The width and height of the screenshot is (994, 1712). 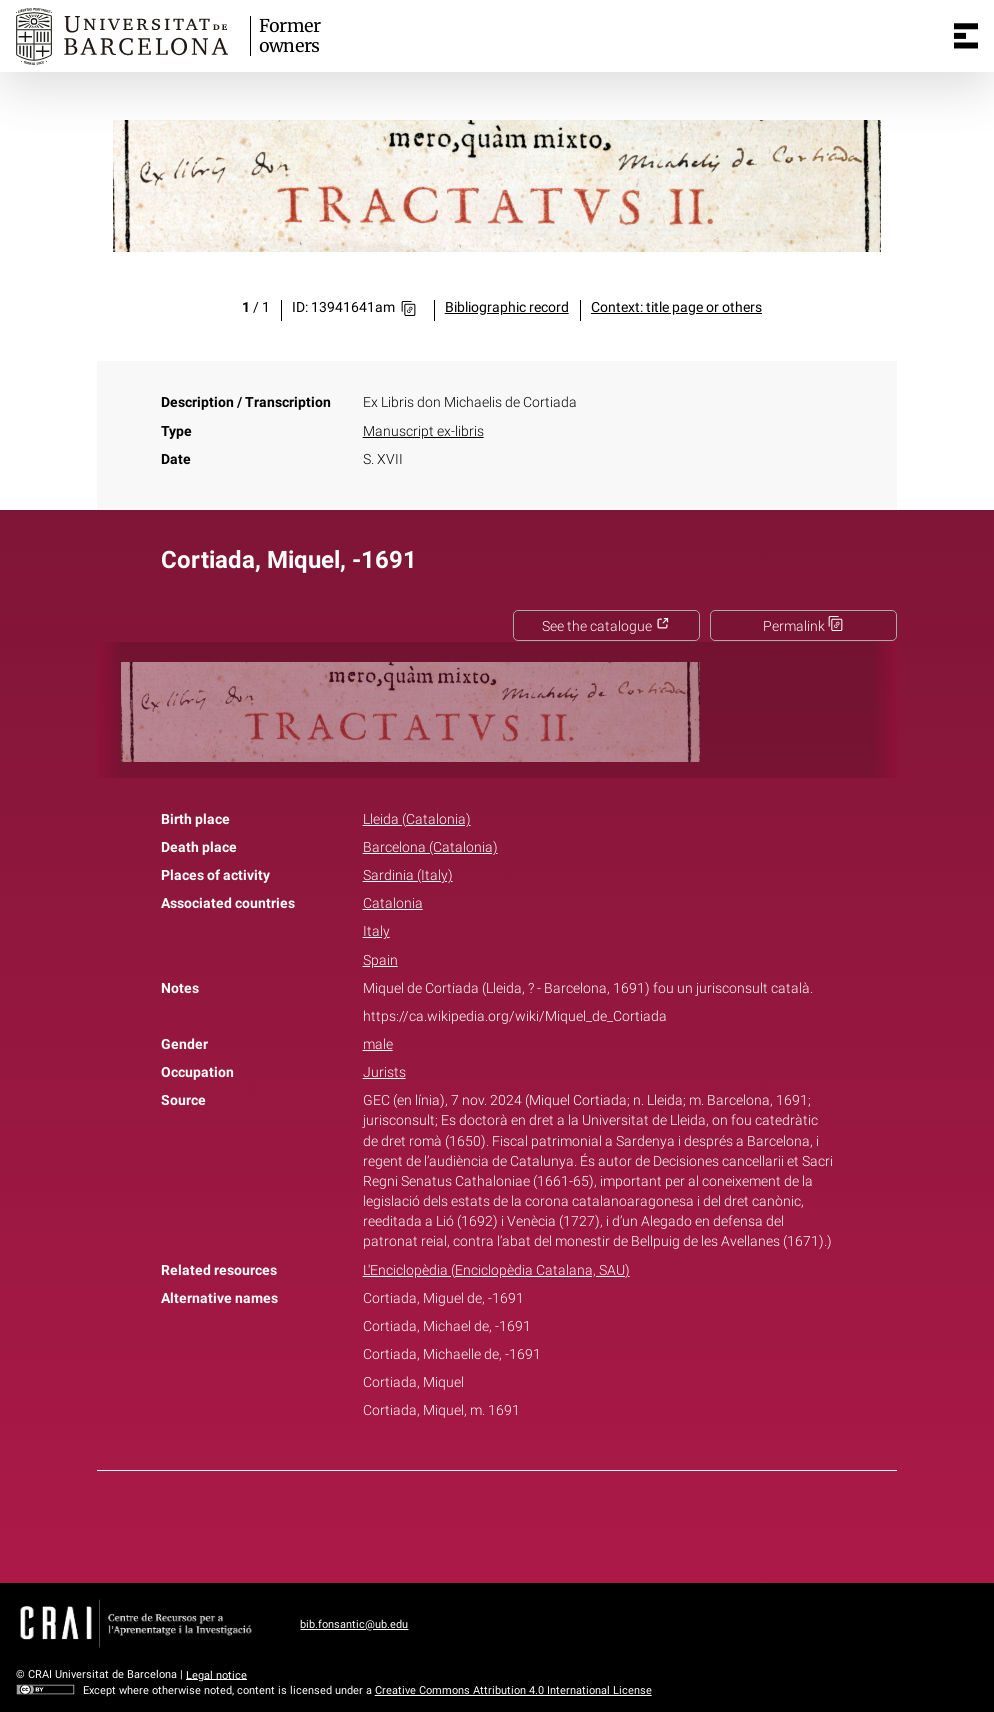 What do you see at coordinates (378, 1044) in the screenshot?
I see `male` at bounding box center [378, 1044].